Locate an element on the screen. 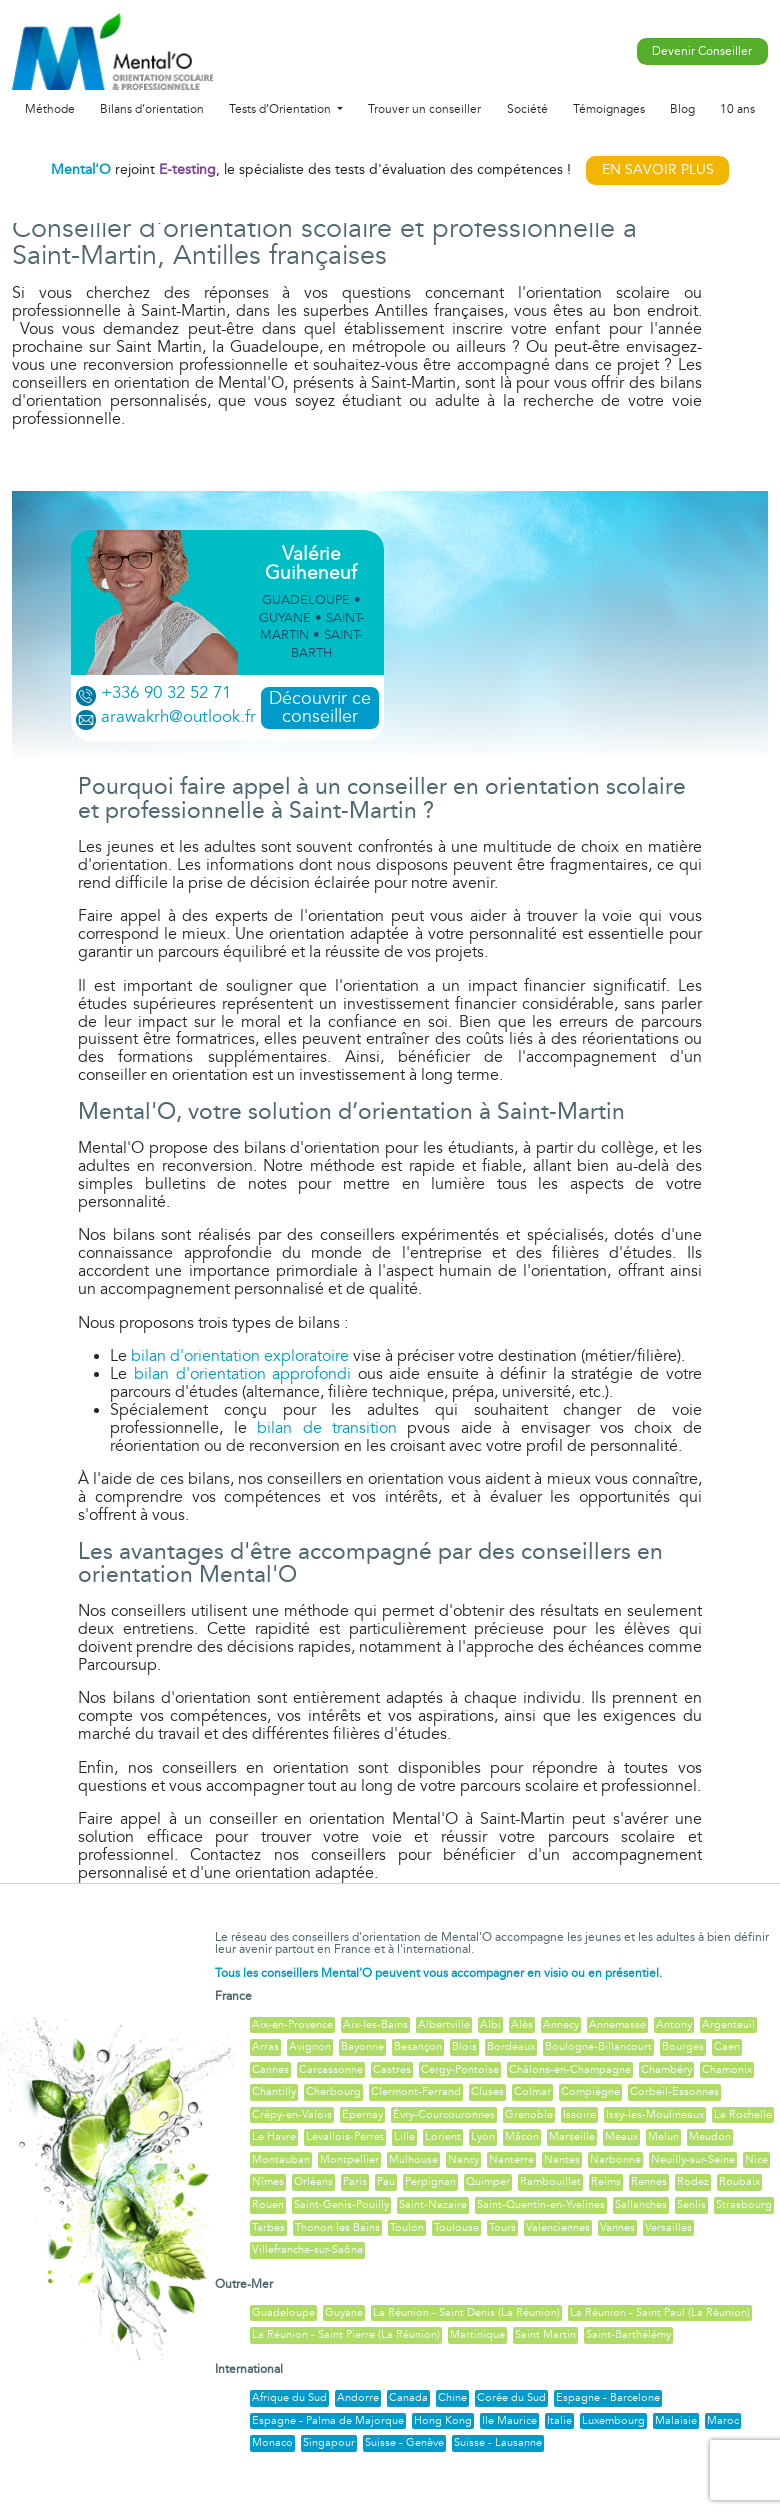  Rambouillet is located at coordinates (550, 2181).